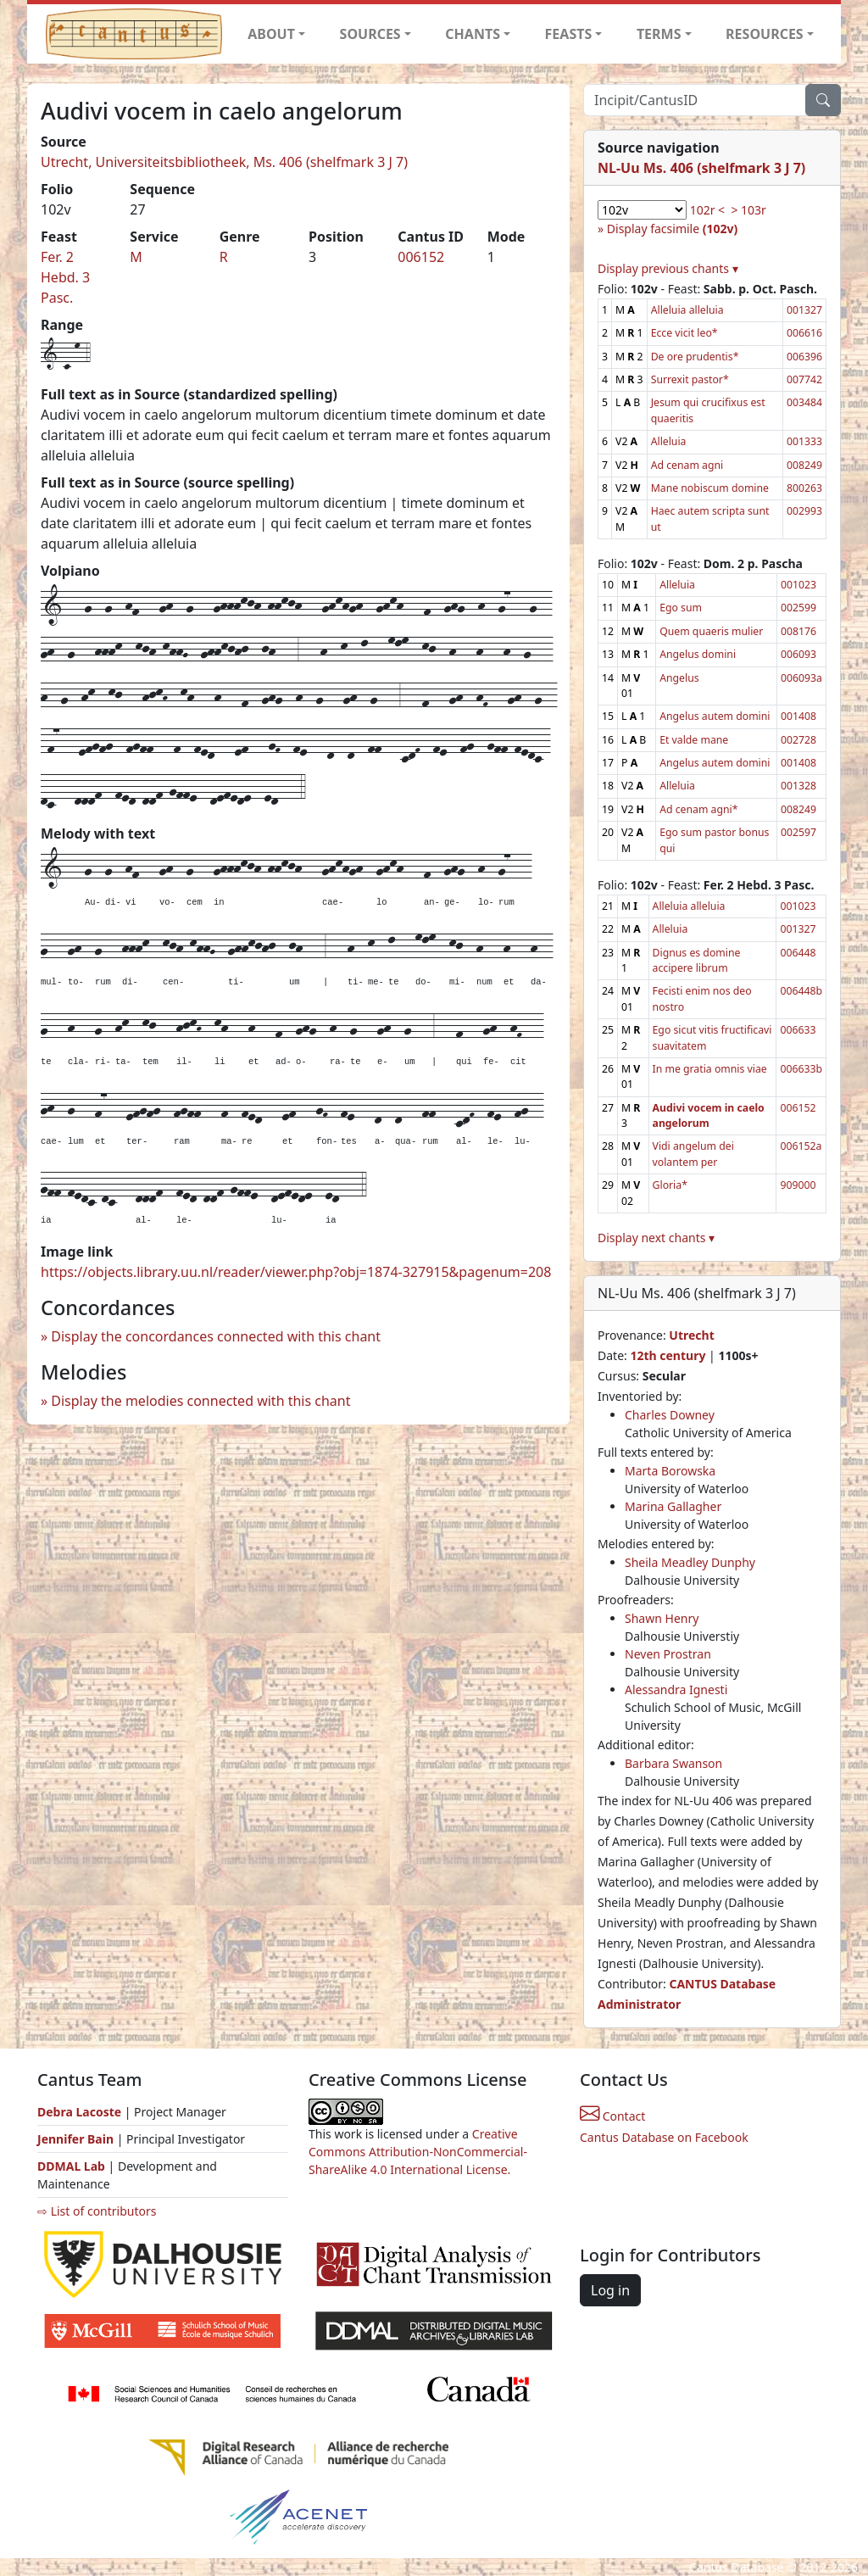 Image resolution: width=868 pixels, height=2576 pixels. I want to click on Marina Gallagher, so click(673, 1506).